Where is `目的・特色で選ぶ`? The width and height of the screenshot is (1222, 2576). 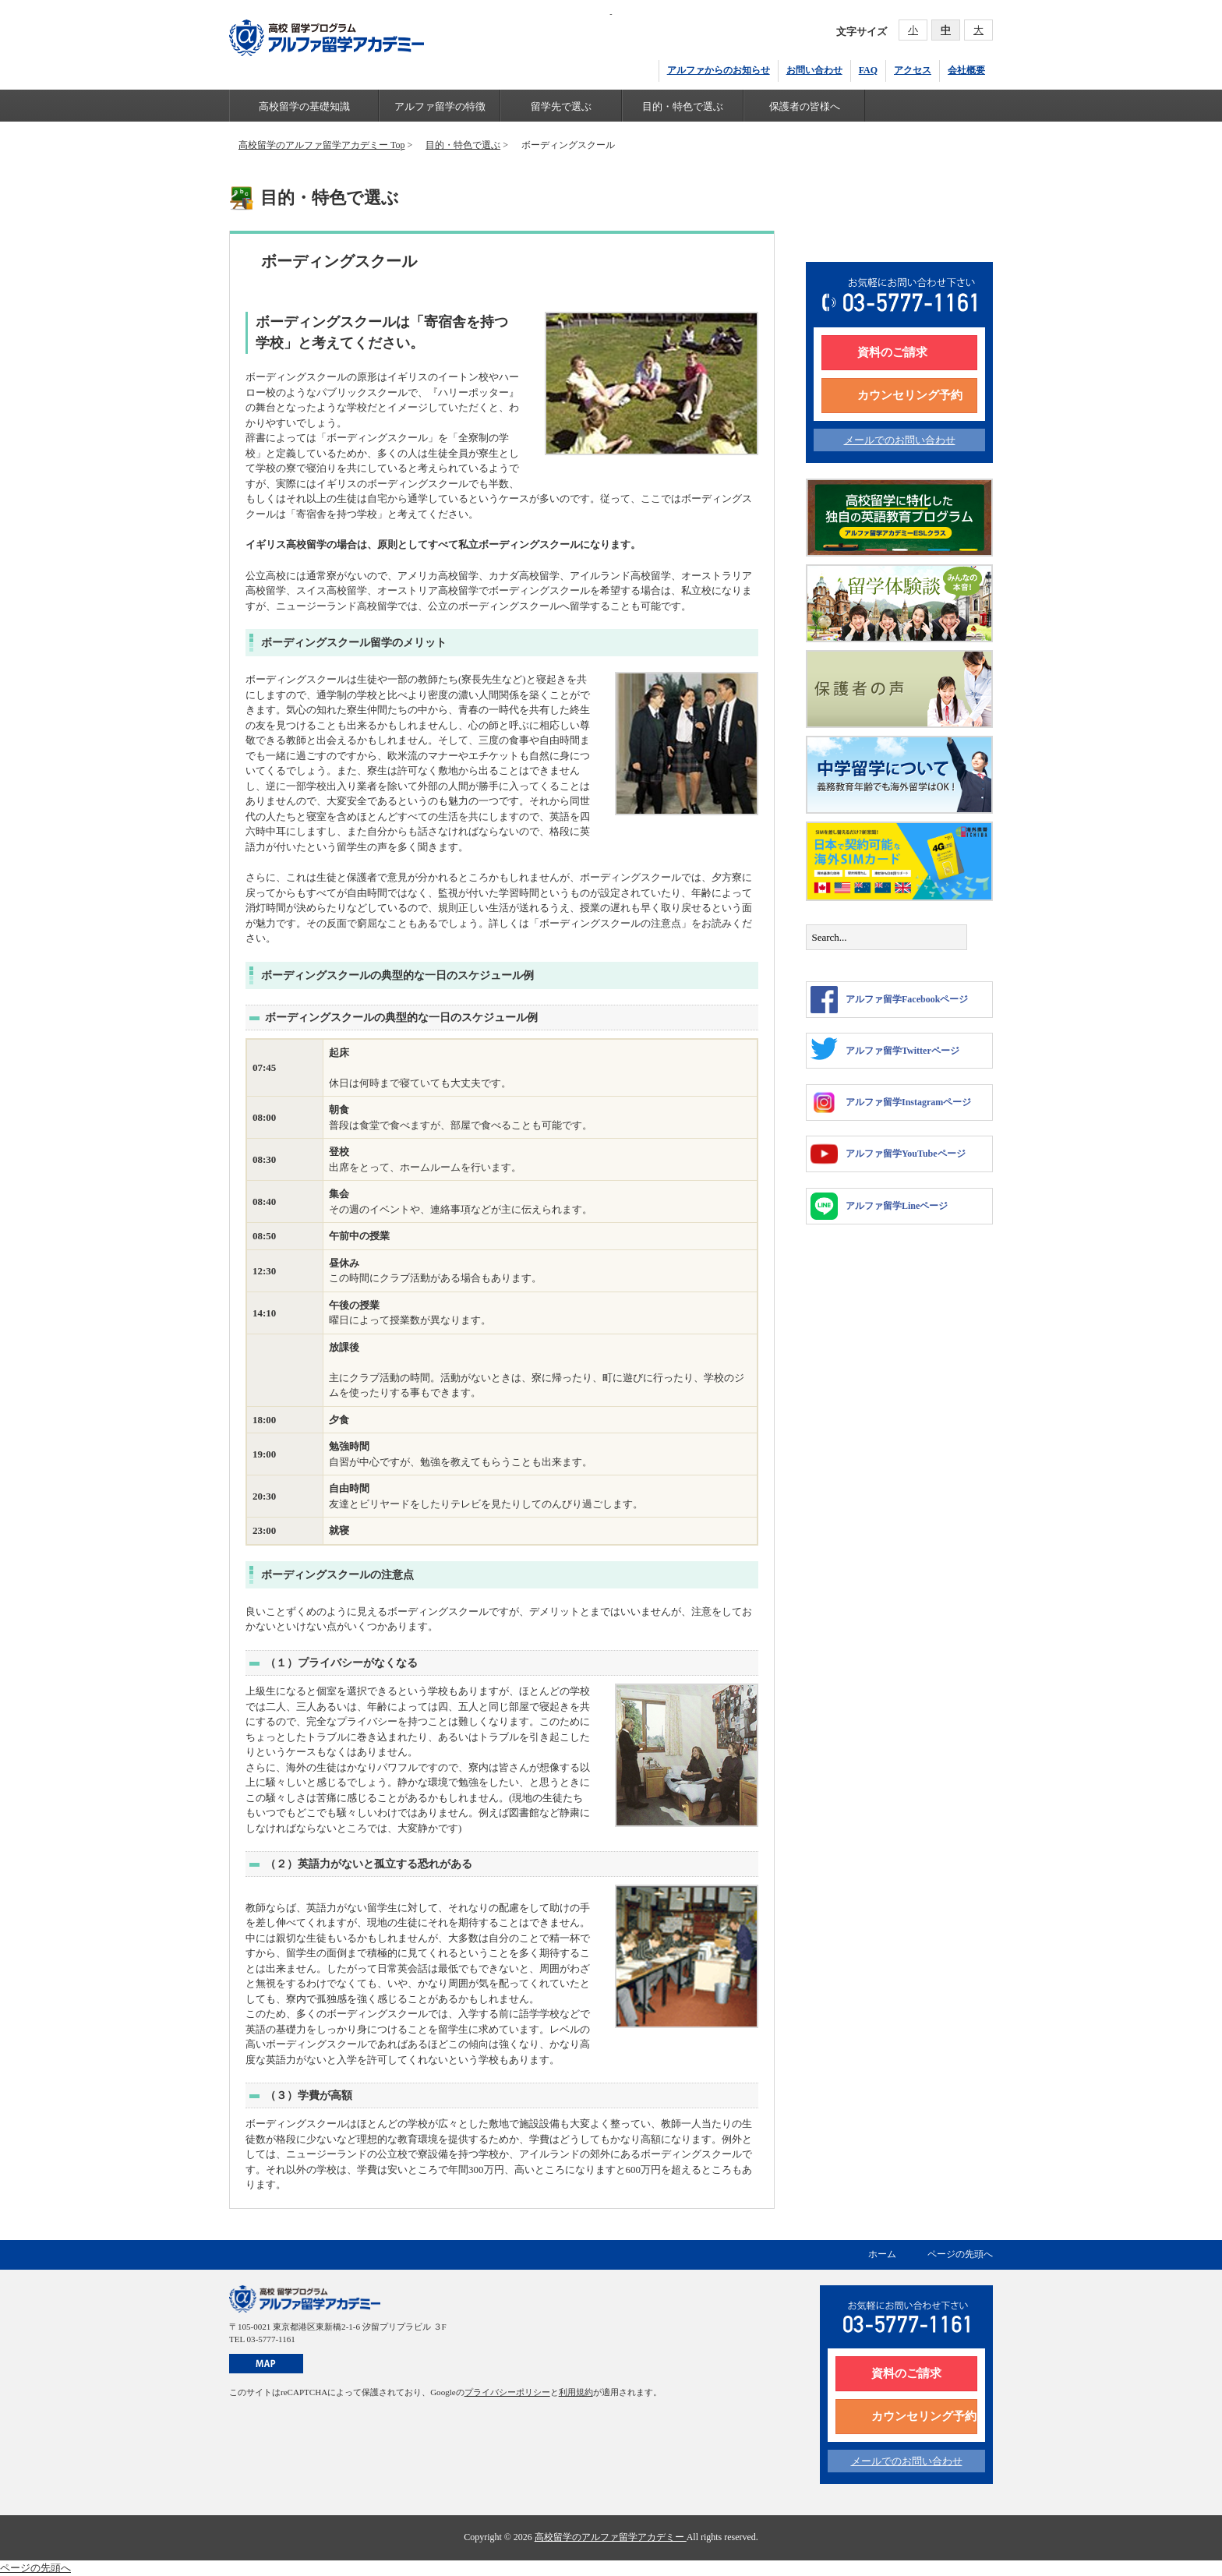 目的・特色で選ぶ is located at coordinates (682, 106).